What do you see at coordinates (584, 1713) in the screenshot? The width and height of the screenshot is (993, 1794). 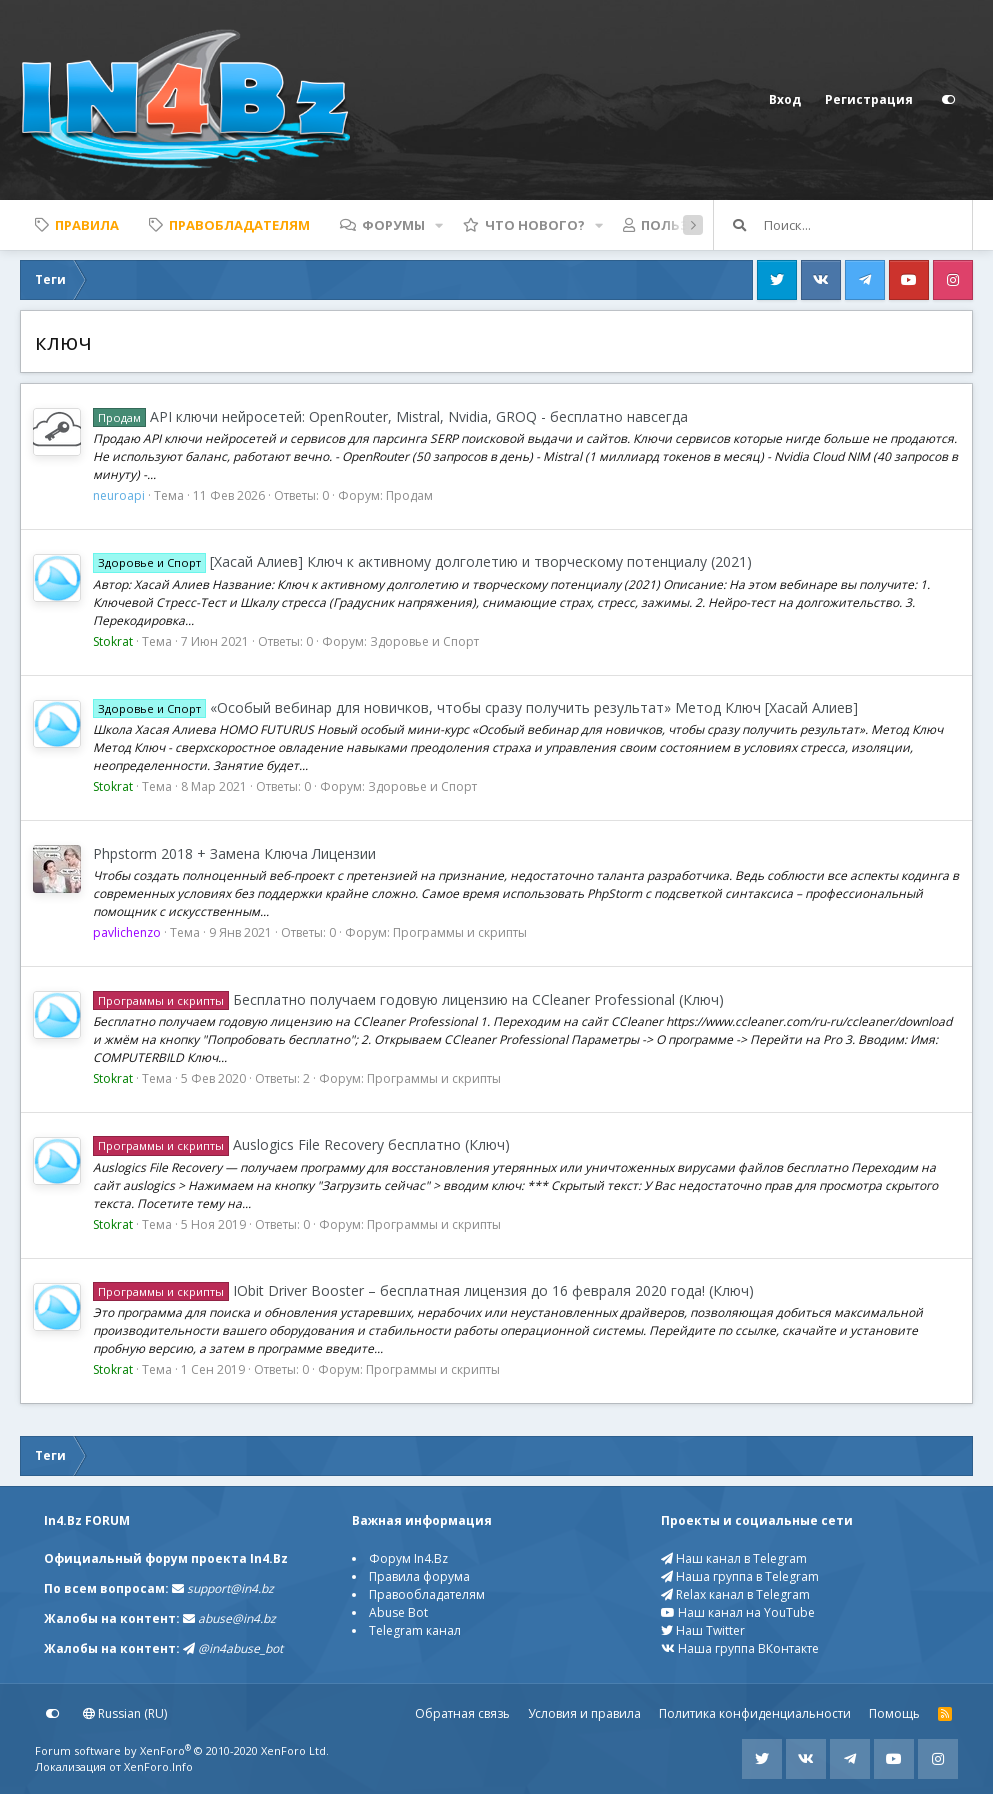 I see `Условия и правила` at bounding box center [584, 1713].